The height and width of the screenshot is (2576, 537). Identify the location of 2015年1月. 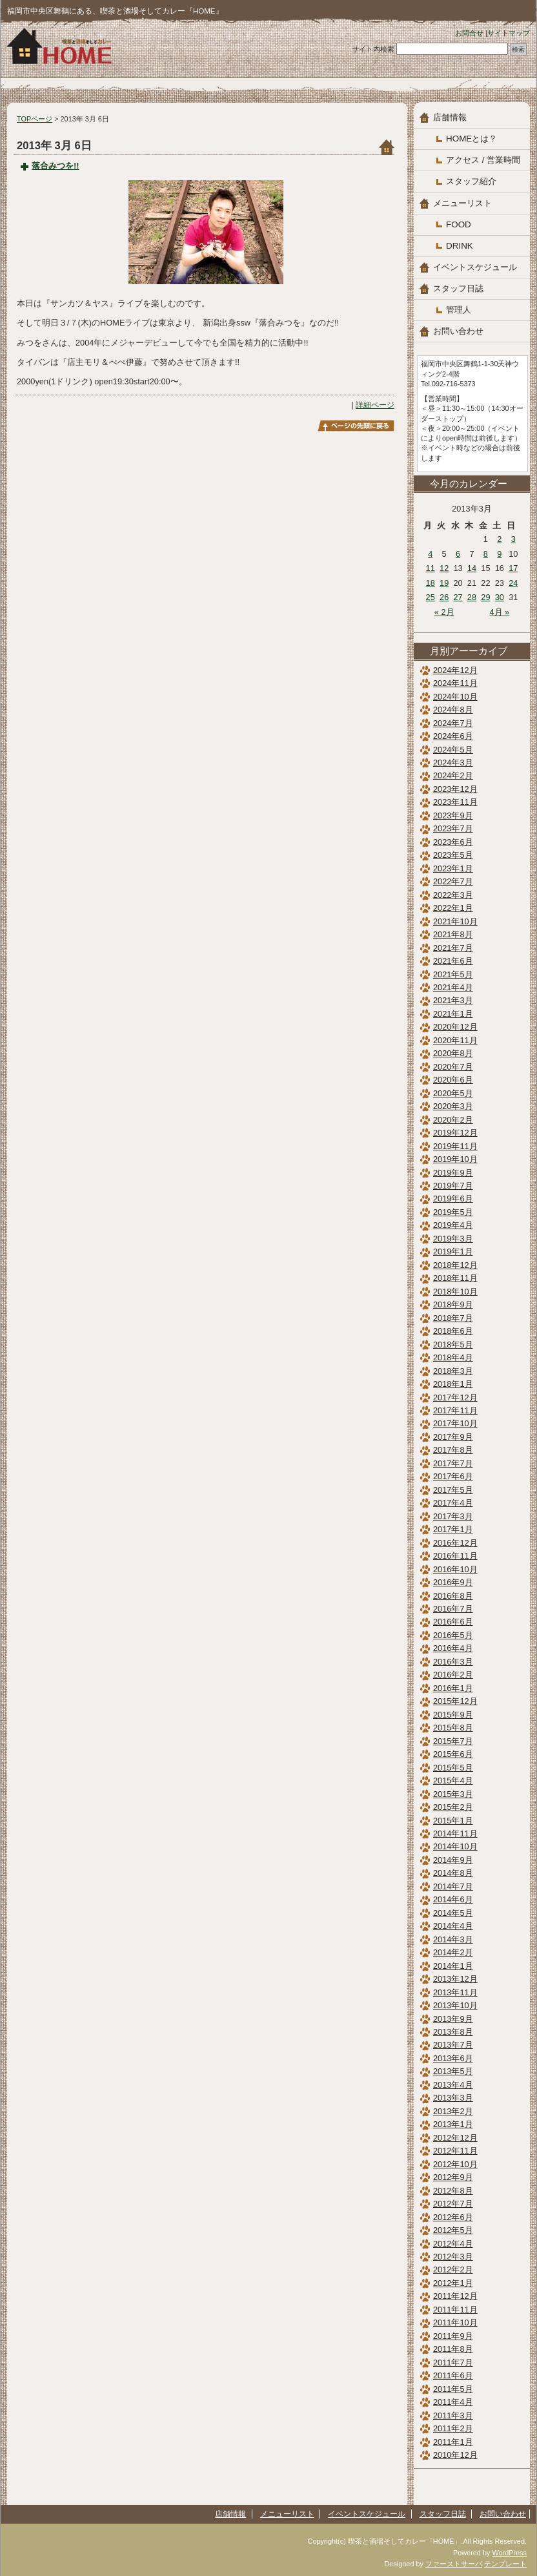
(453, 1820).